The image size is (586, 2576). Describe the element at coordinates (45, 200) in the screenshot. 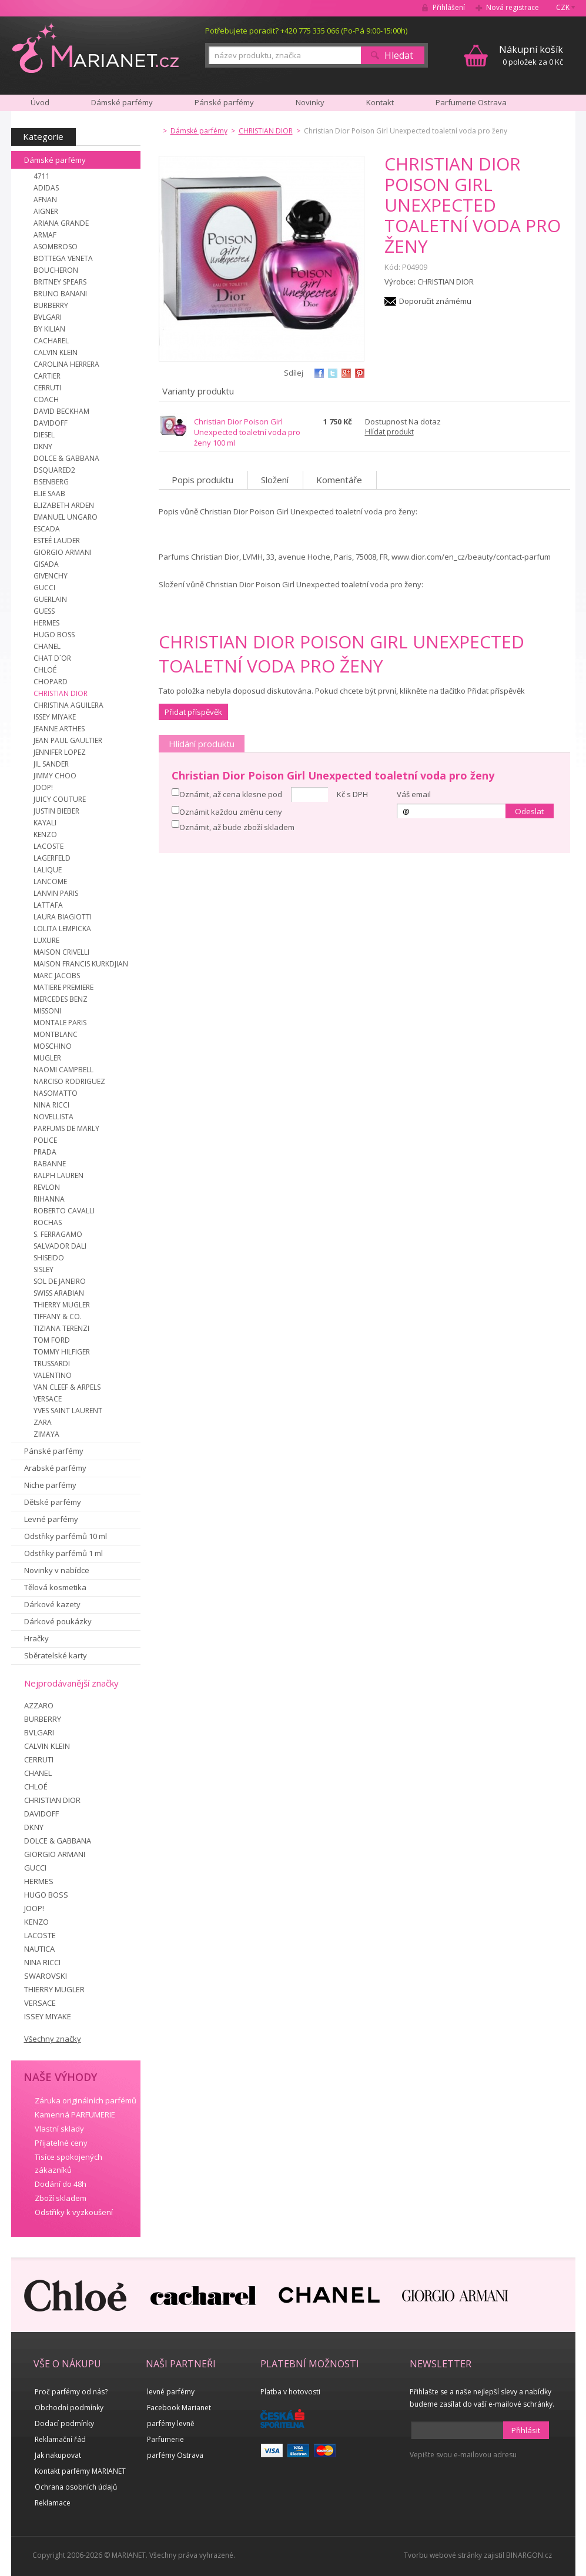

I see `AFNAN` at that location.